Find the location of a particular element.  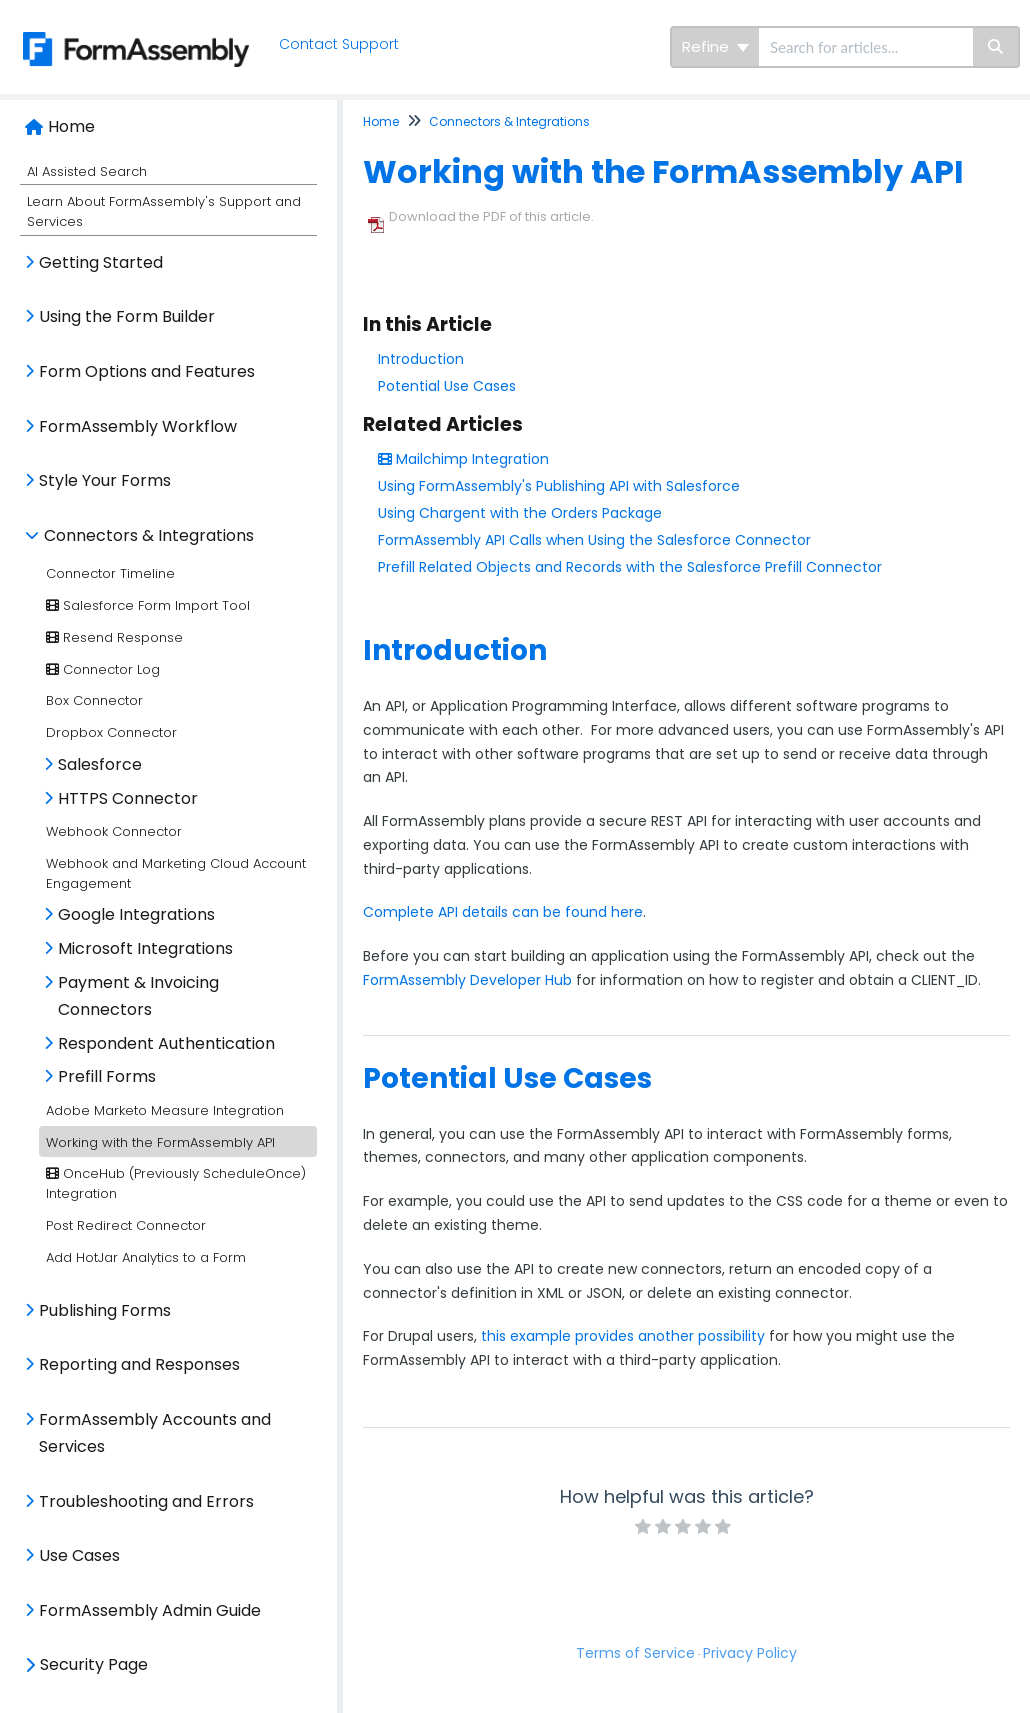

Dropbox Connector is located at coordinates (111, 732).